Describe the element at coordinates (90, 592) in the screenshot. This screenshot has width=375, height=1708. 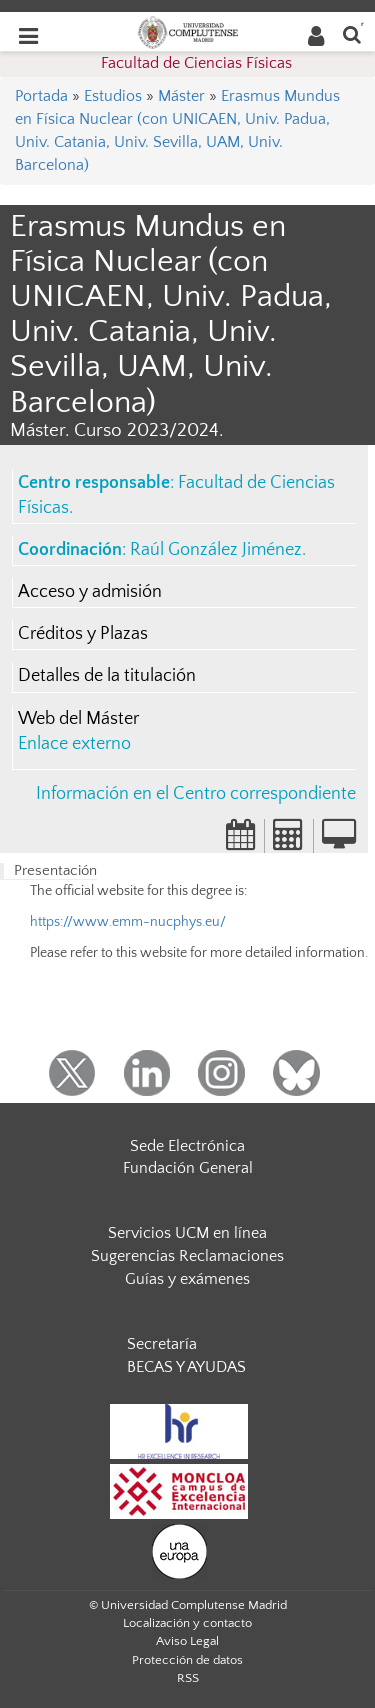
I see `Acceso y admisión` at that location.